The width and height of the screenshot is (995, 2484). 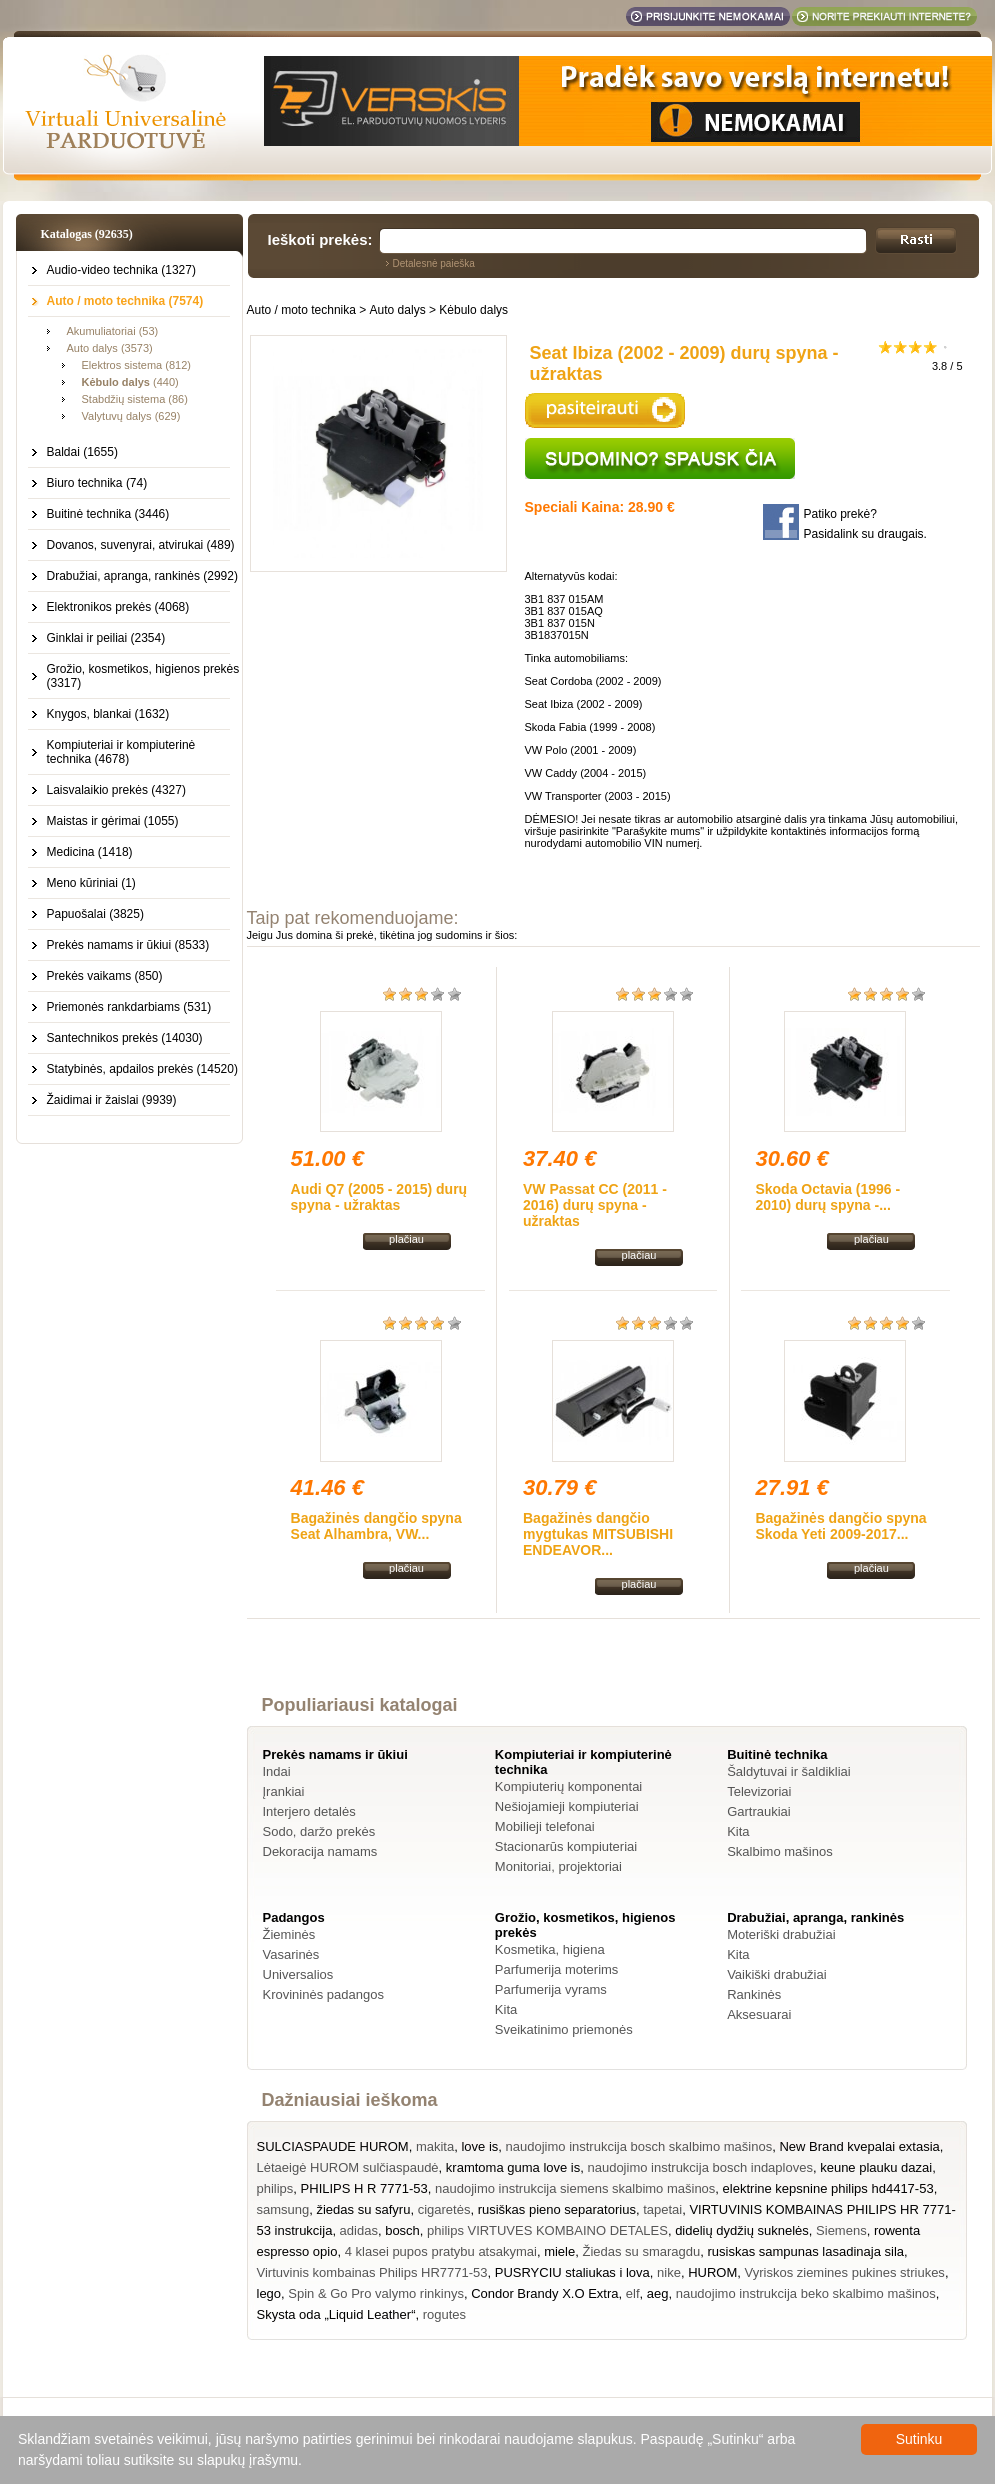 I want to click on Įrankiai, so click(x=284, y=1791).